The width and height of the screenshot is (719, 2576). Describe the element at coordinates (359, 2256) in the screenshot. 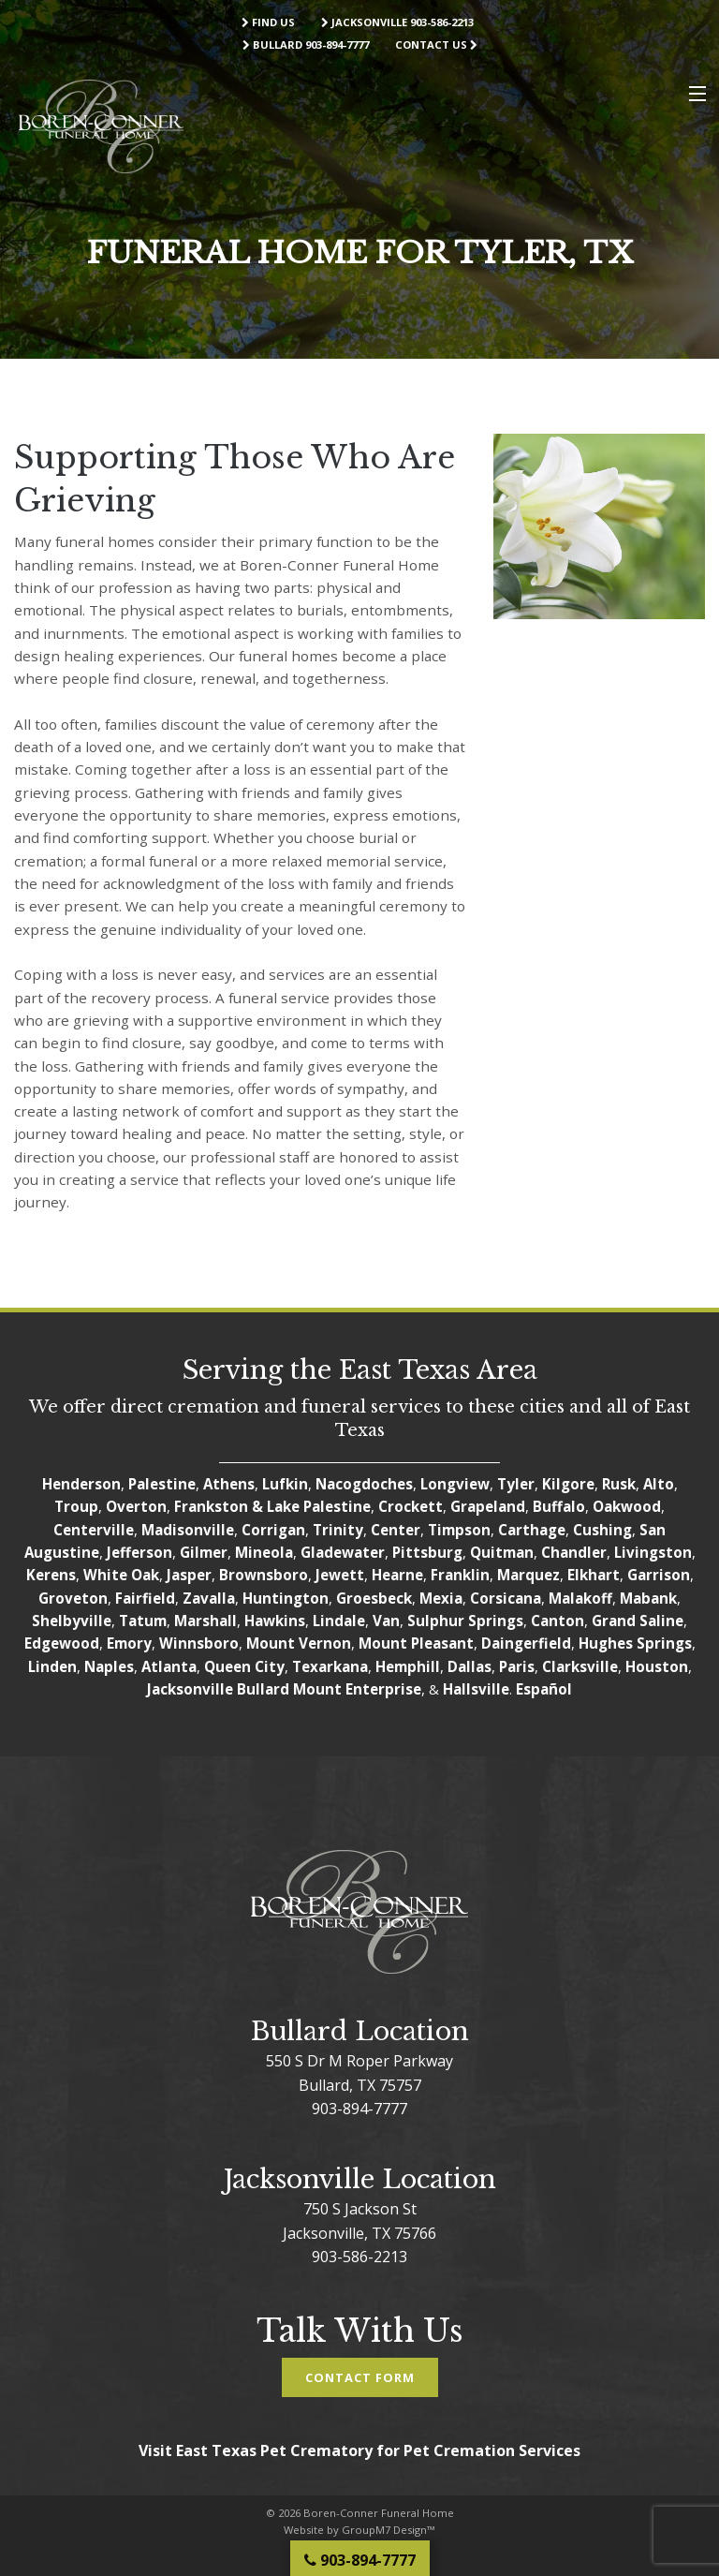

I see `903-586-2213` at that location.